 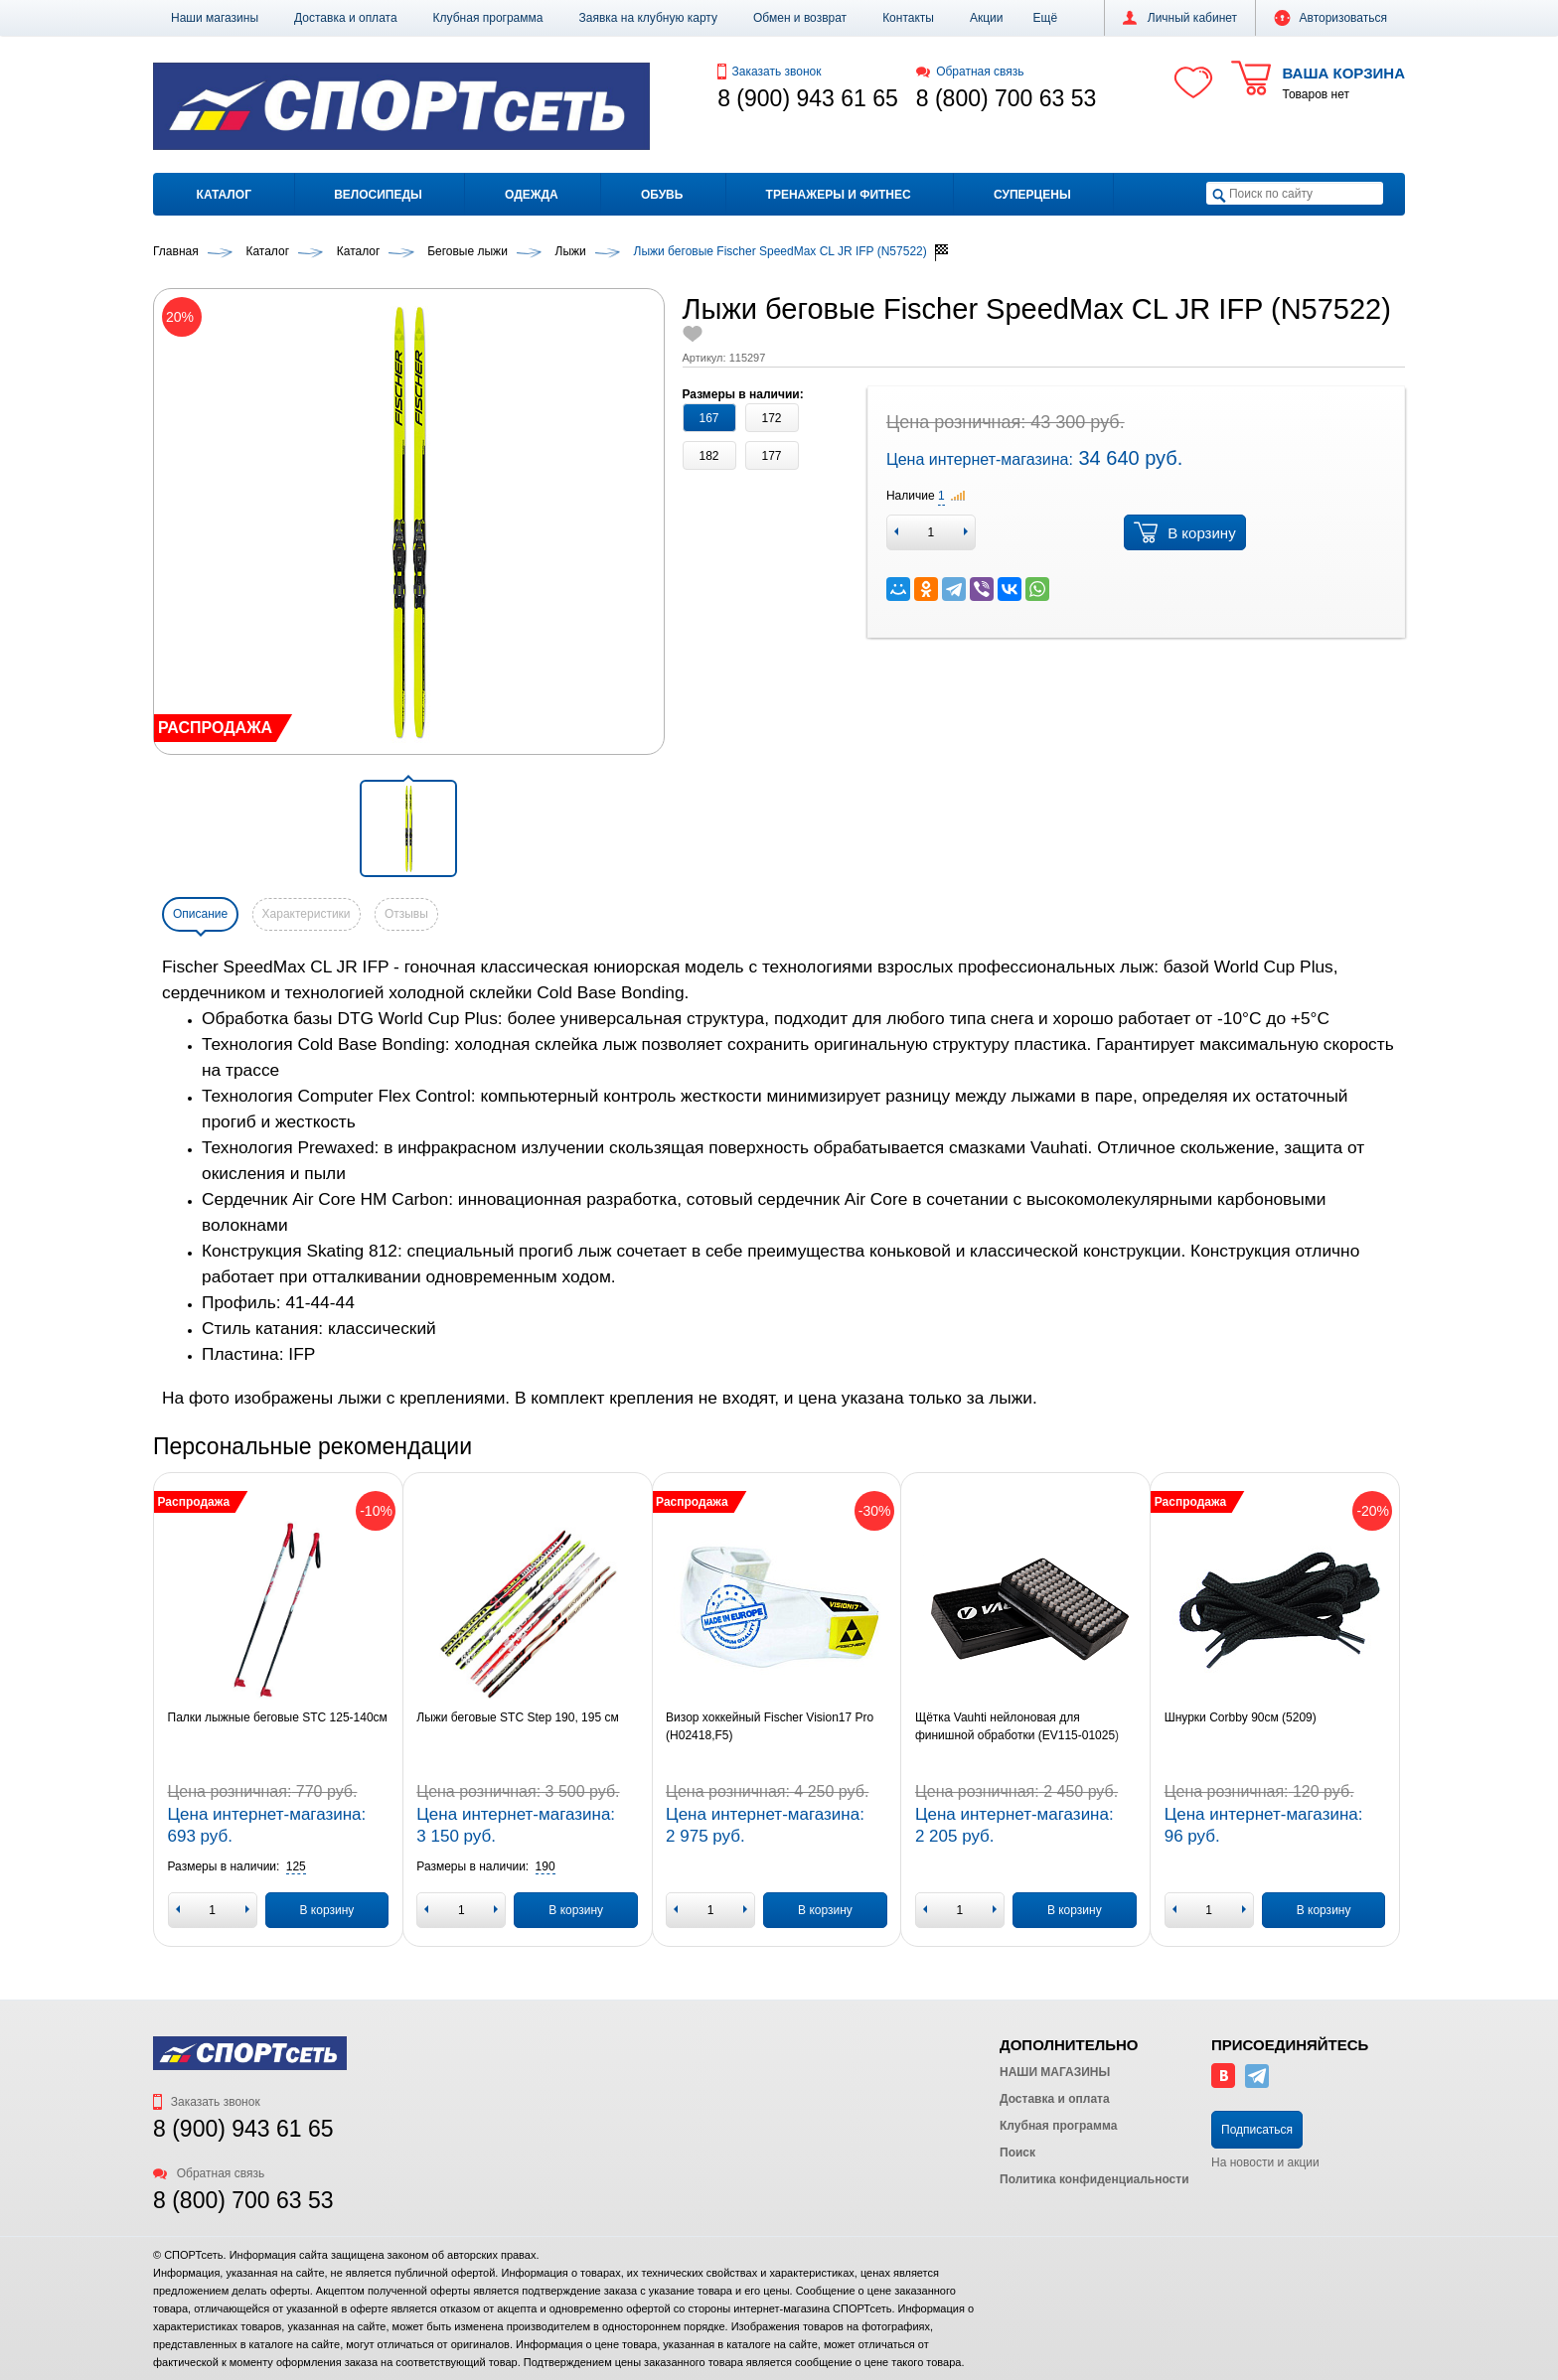 What do you see at coordinates (306, 914) in the screenshot?
I see `Характеристики` at bounding box center [306, 914].